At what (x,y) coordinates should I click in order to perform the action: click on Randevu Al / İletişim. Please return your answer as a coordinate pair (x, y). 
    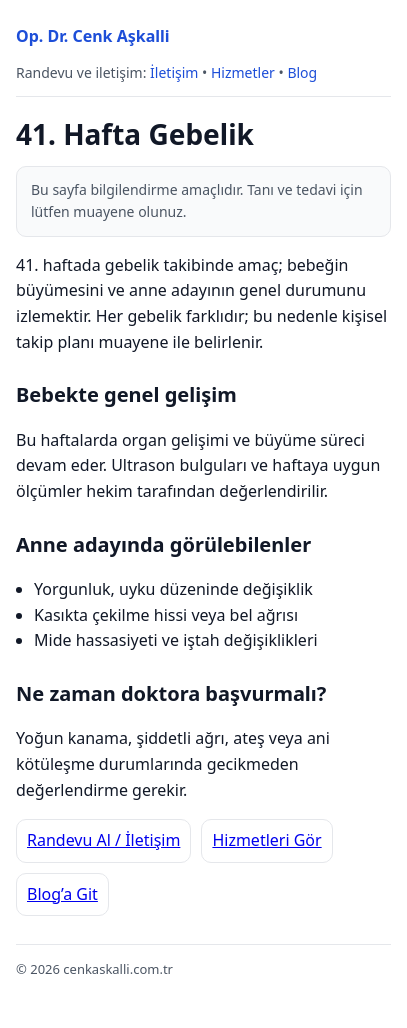
    Looking at the image, I should click on (103, 840).